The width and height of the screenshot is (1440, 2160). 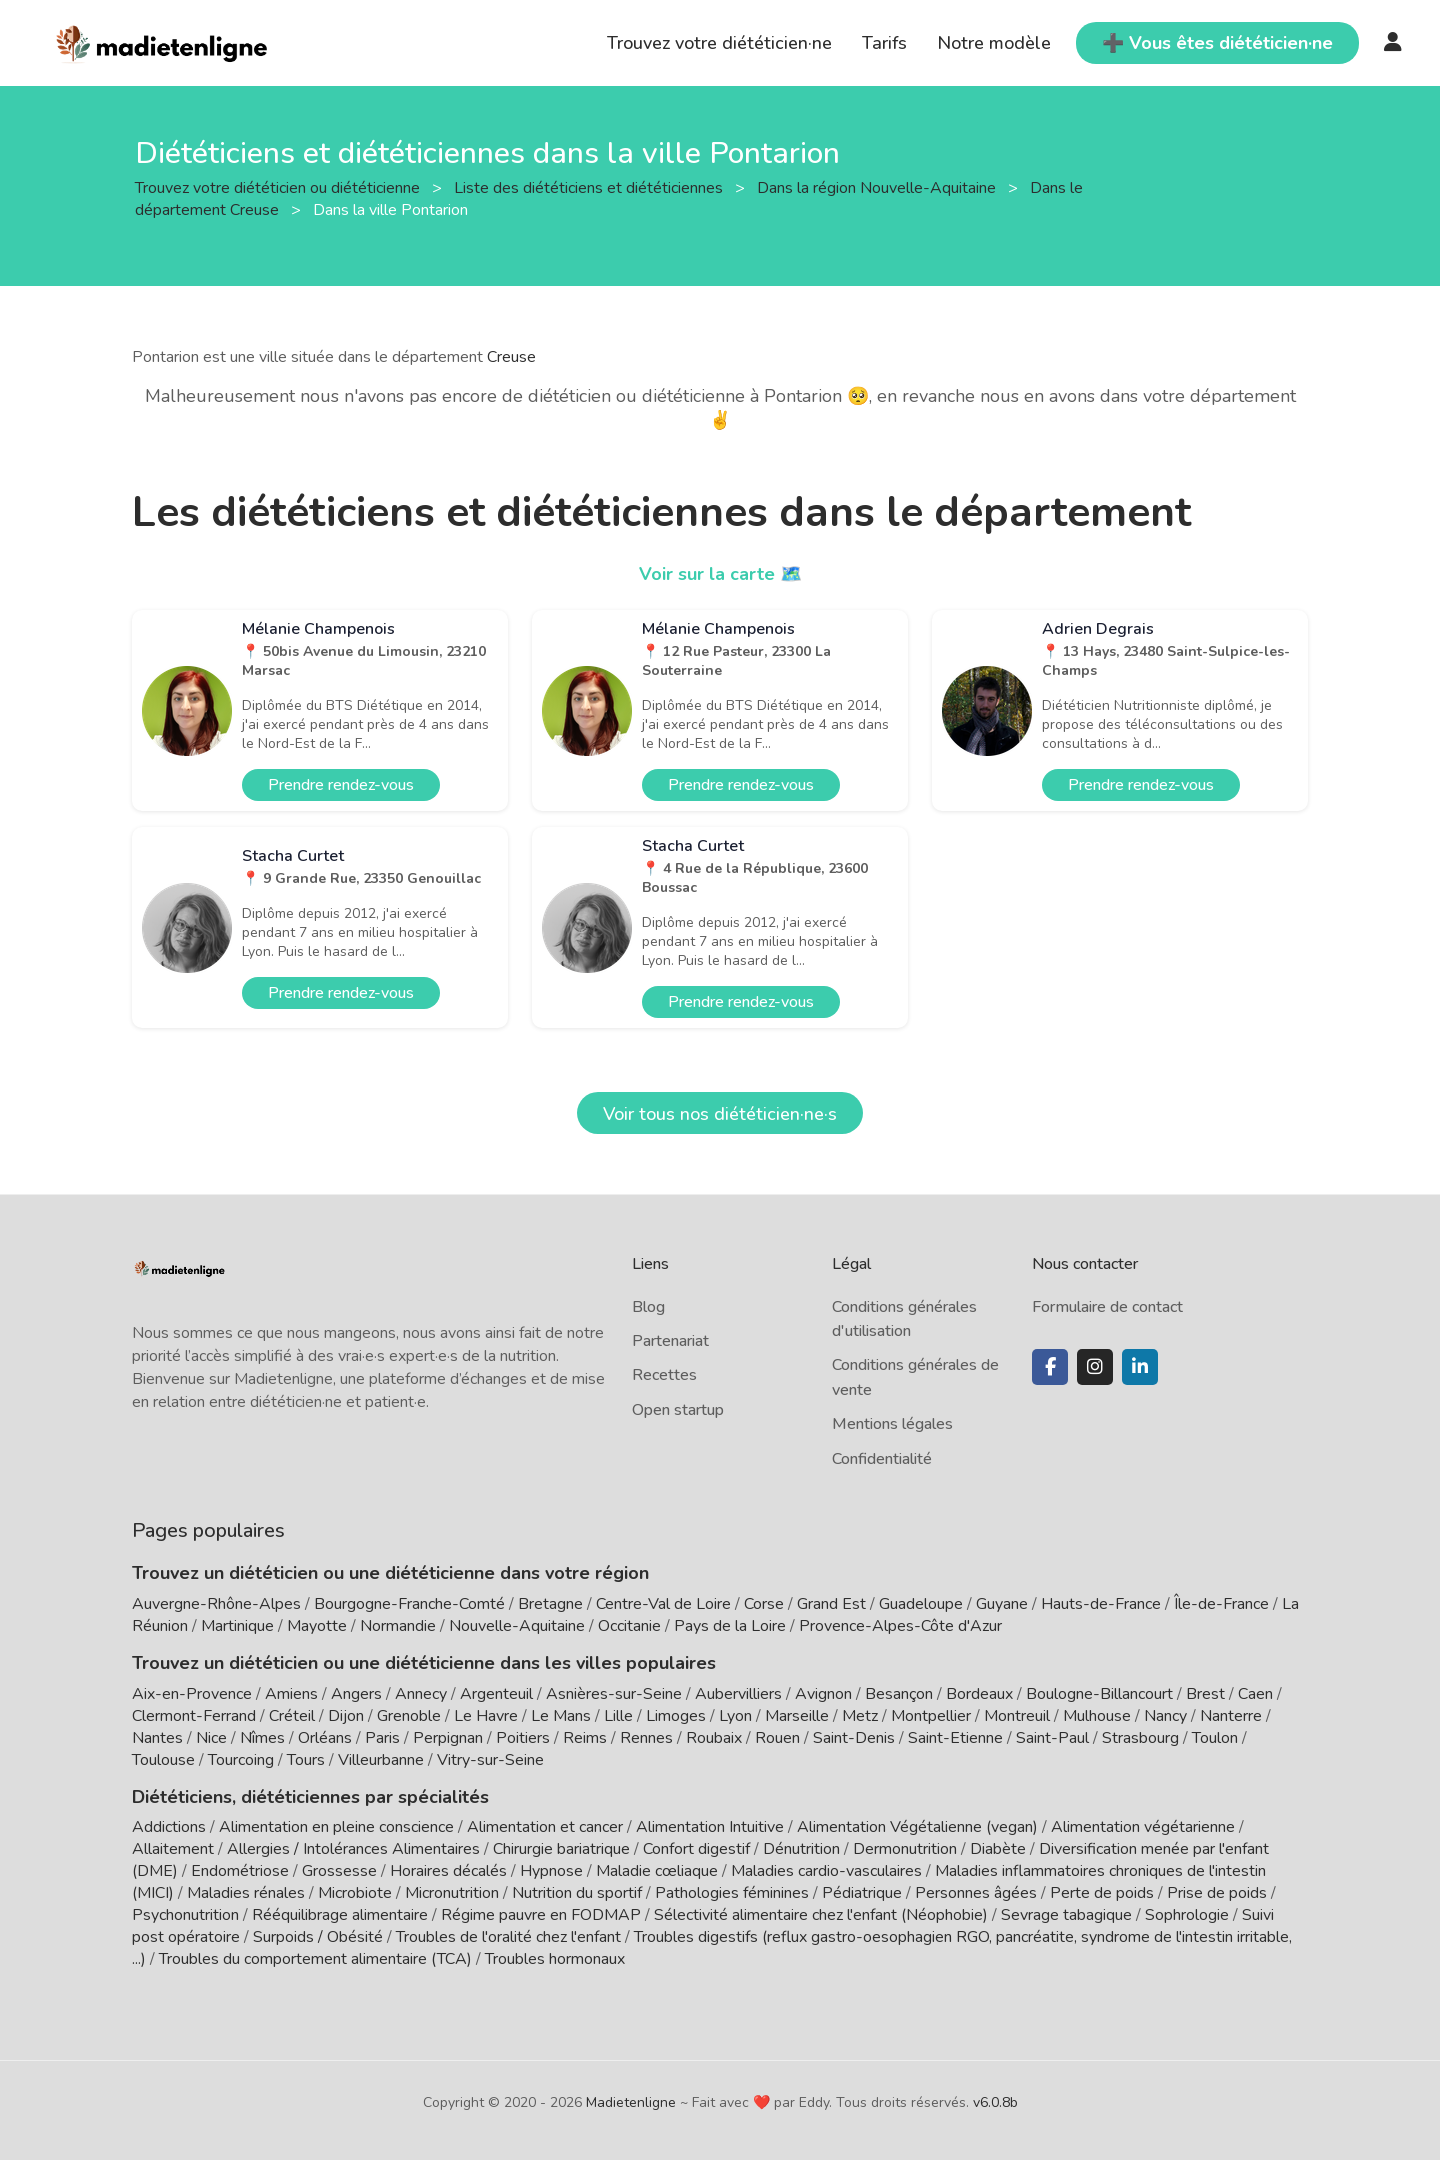 What do you see at coordinates (310, 1797) in the screenshot?
I see `Diététiciens, diététiciennes par spécialités` at bounding box center [310, 1797].